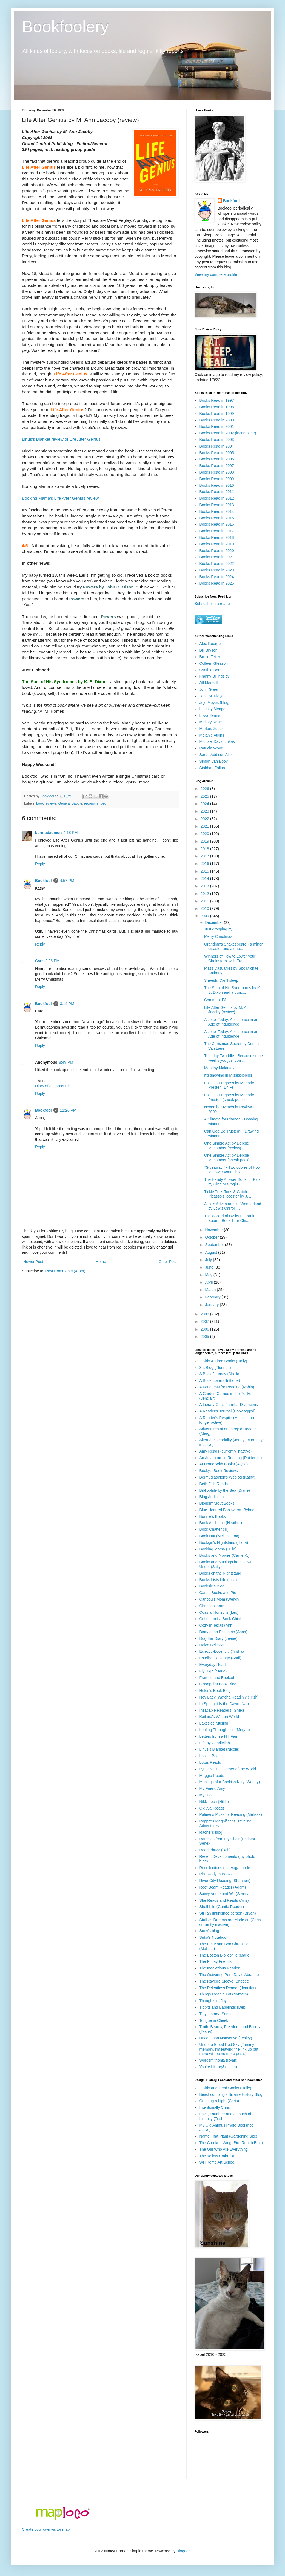  What do you see at coordinates (220, 1736) in the screenshot?
I see `Letters from a Hill Farm` at bounding box center [220, 1736].